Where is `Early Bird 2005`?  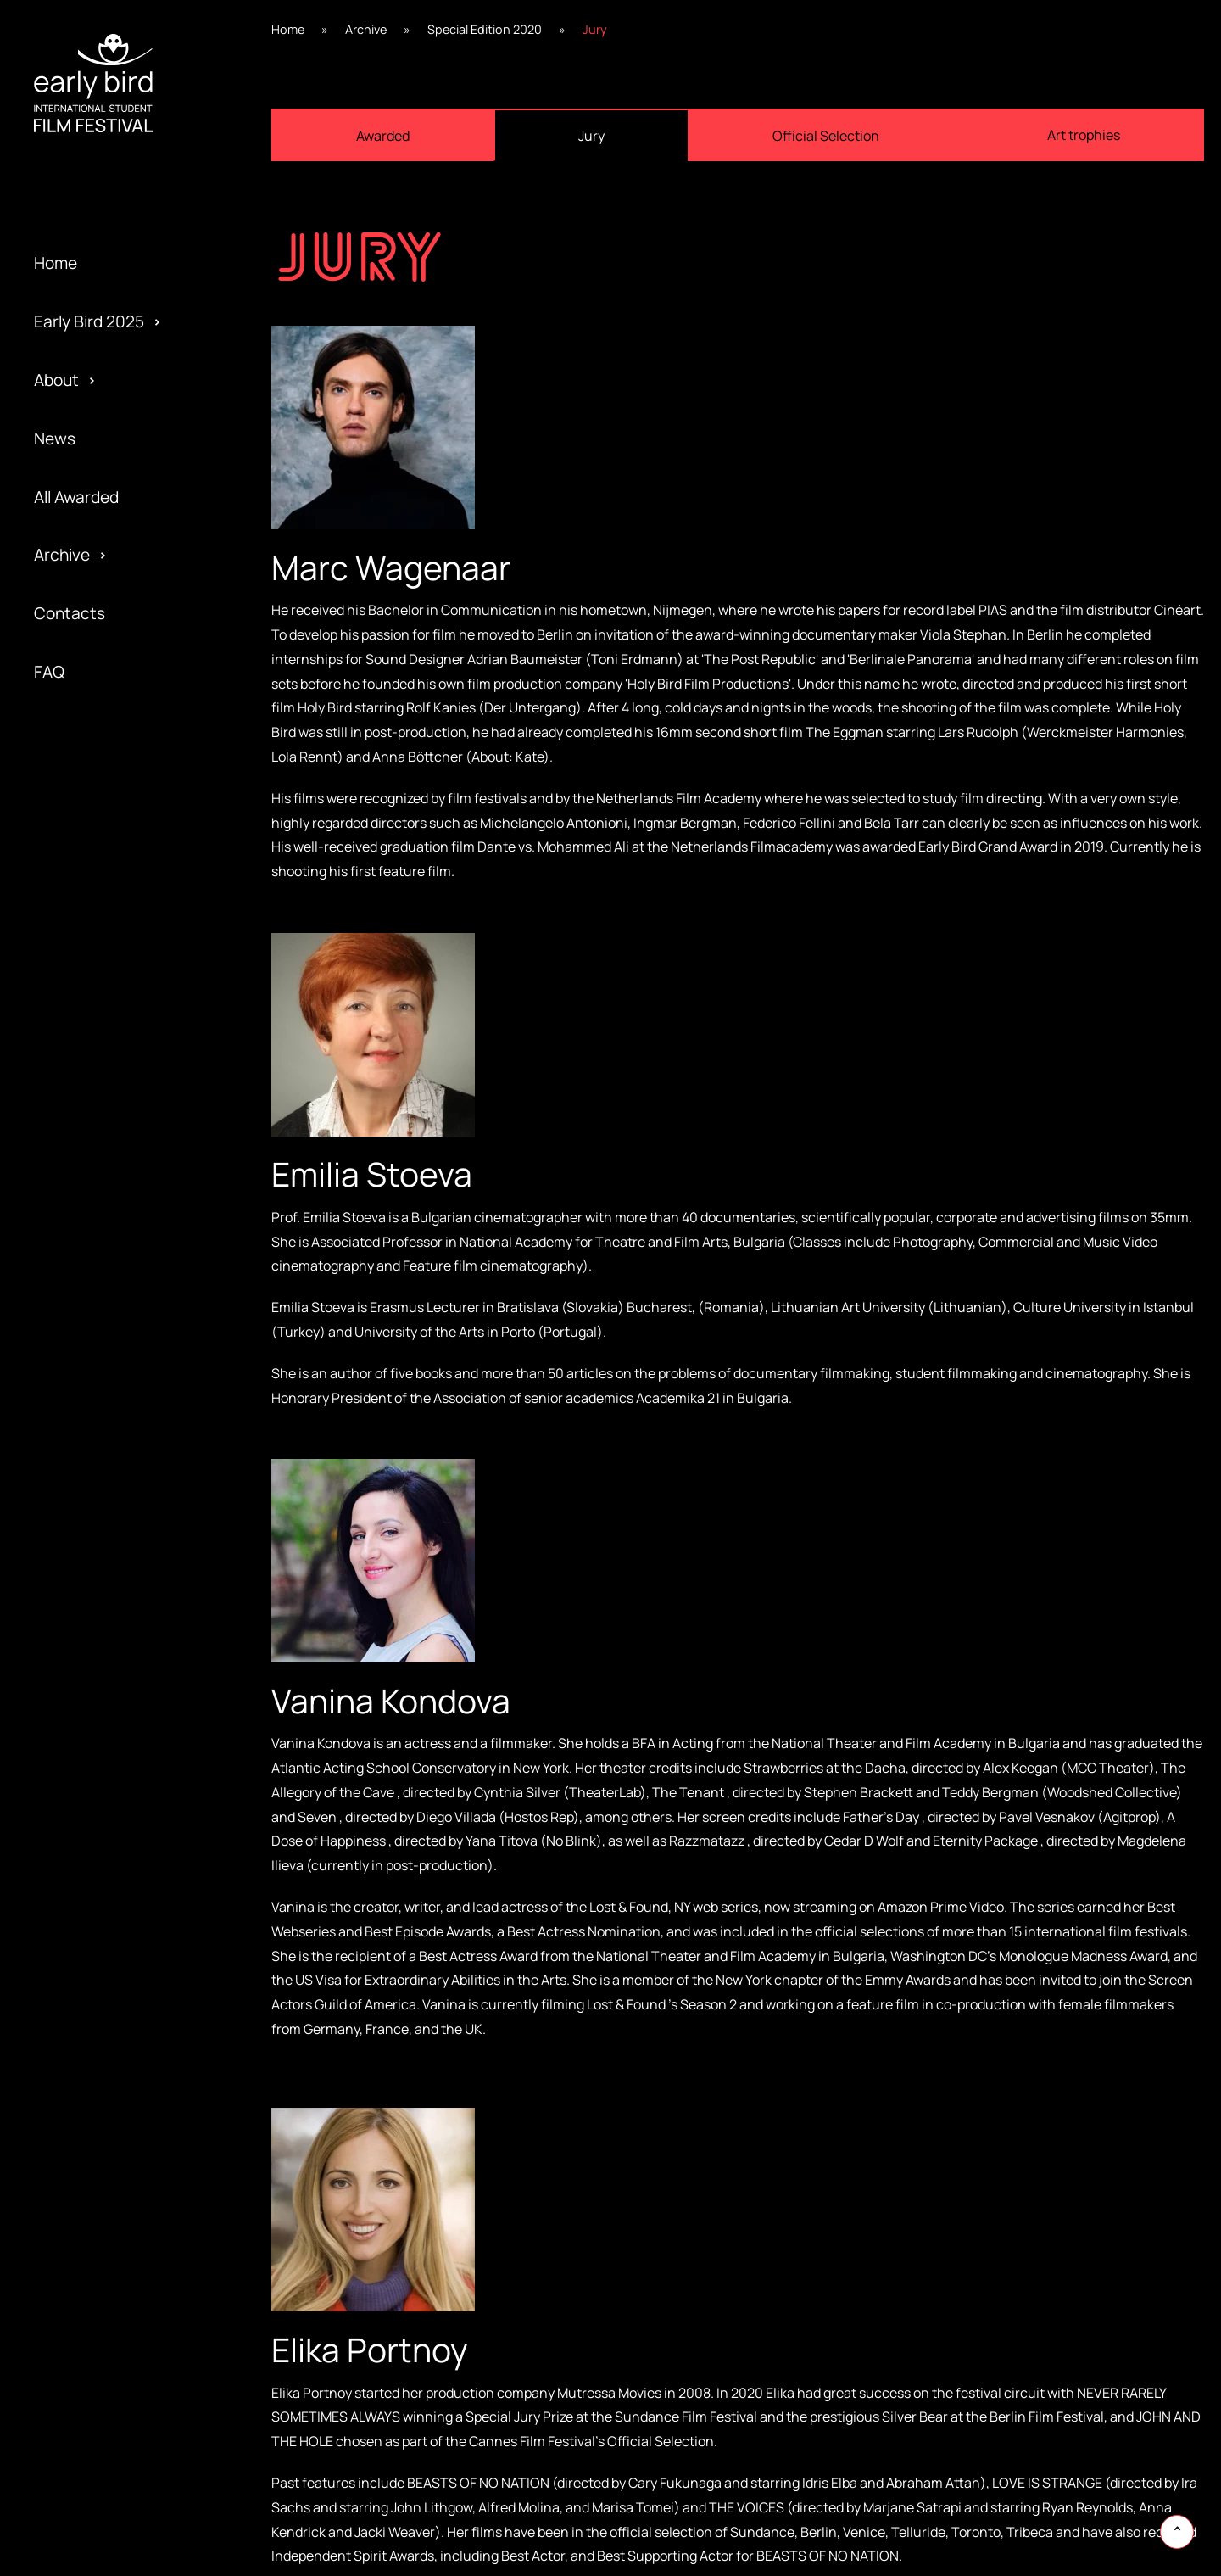 Early Bird 2005 is located at coordinates (89, 1638).